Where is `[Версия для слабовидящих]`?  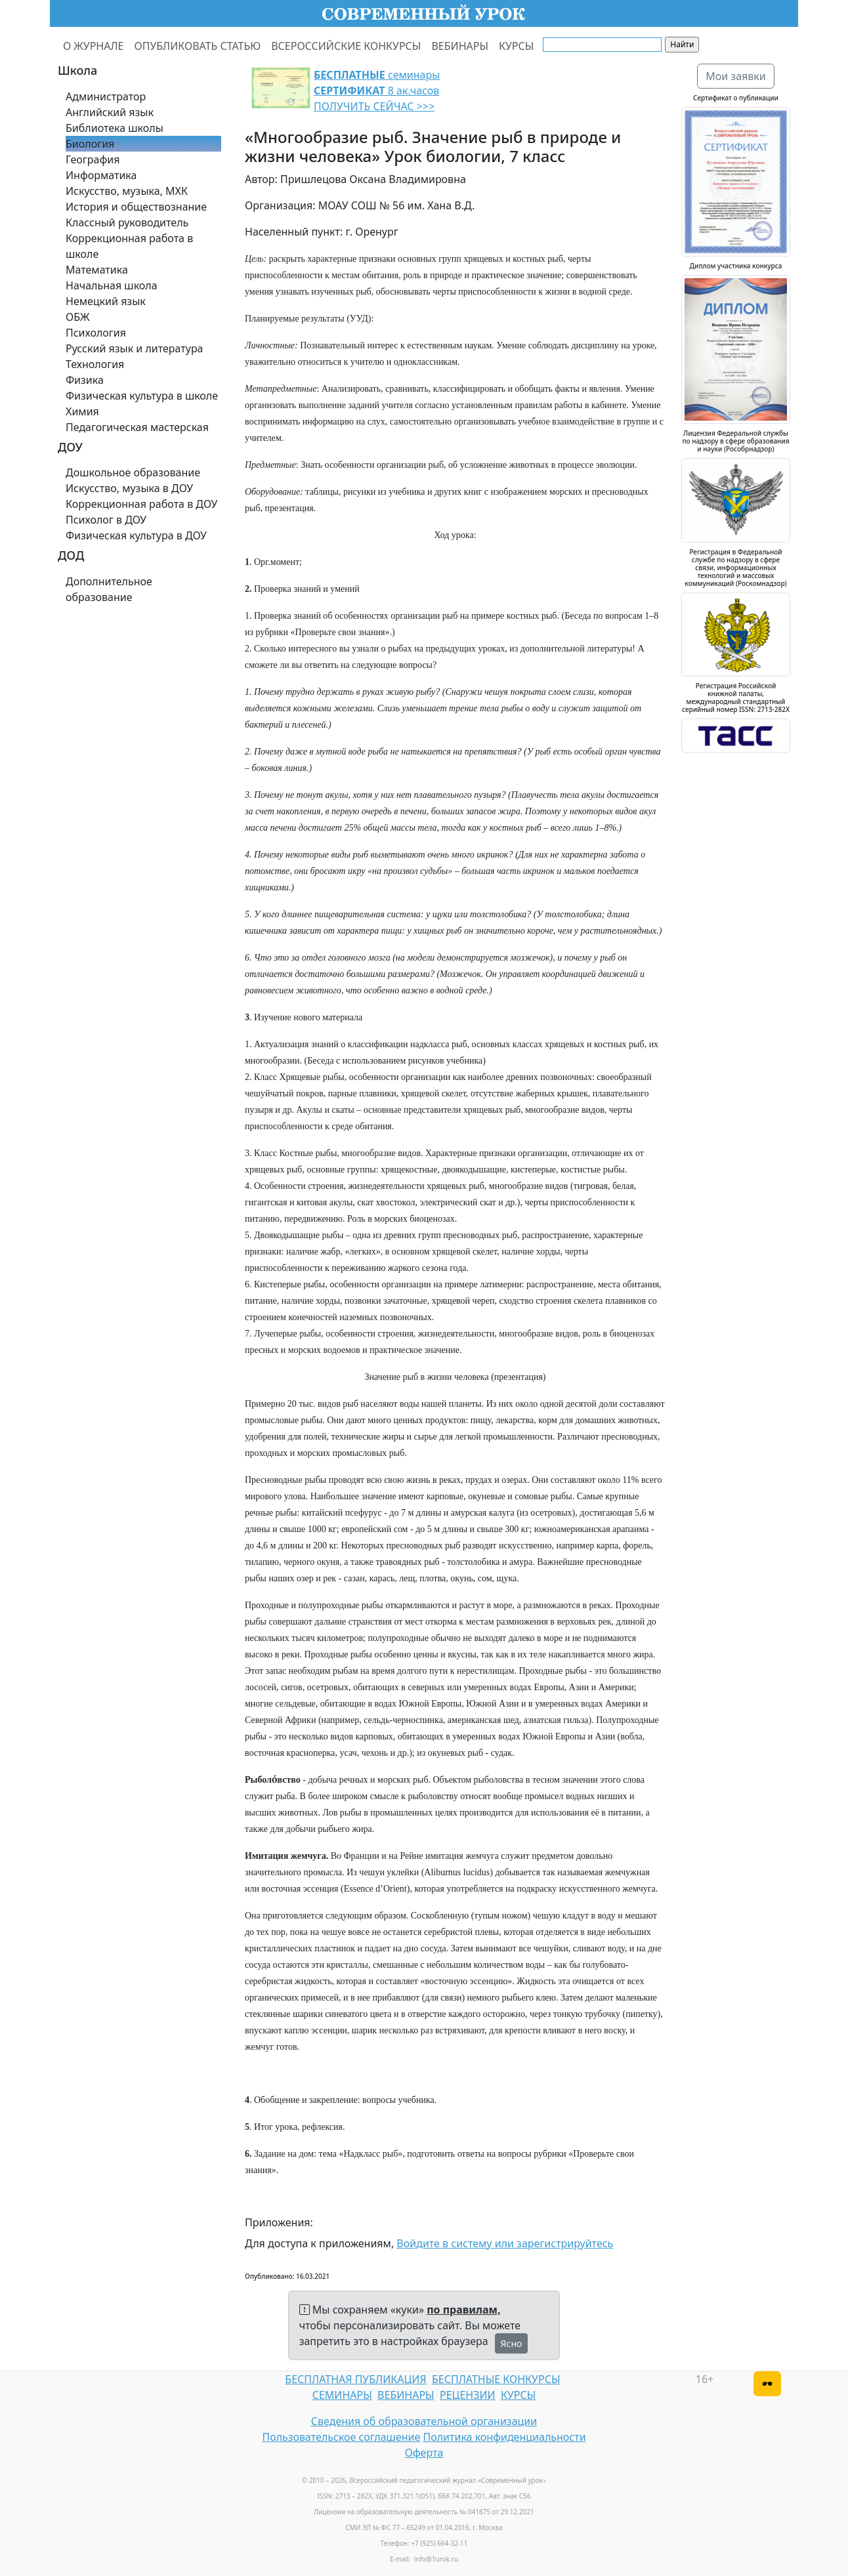
[Версия для слабовидящих] is located at coordinates (767, 2383).